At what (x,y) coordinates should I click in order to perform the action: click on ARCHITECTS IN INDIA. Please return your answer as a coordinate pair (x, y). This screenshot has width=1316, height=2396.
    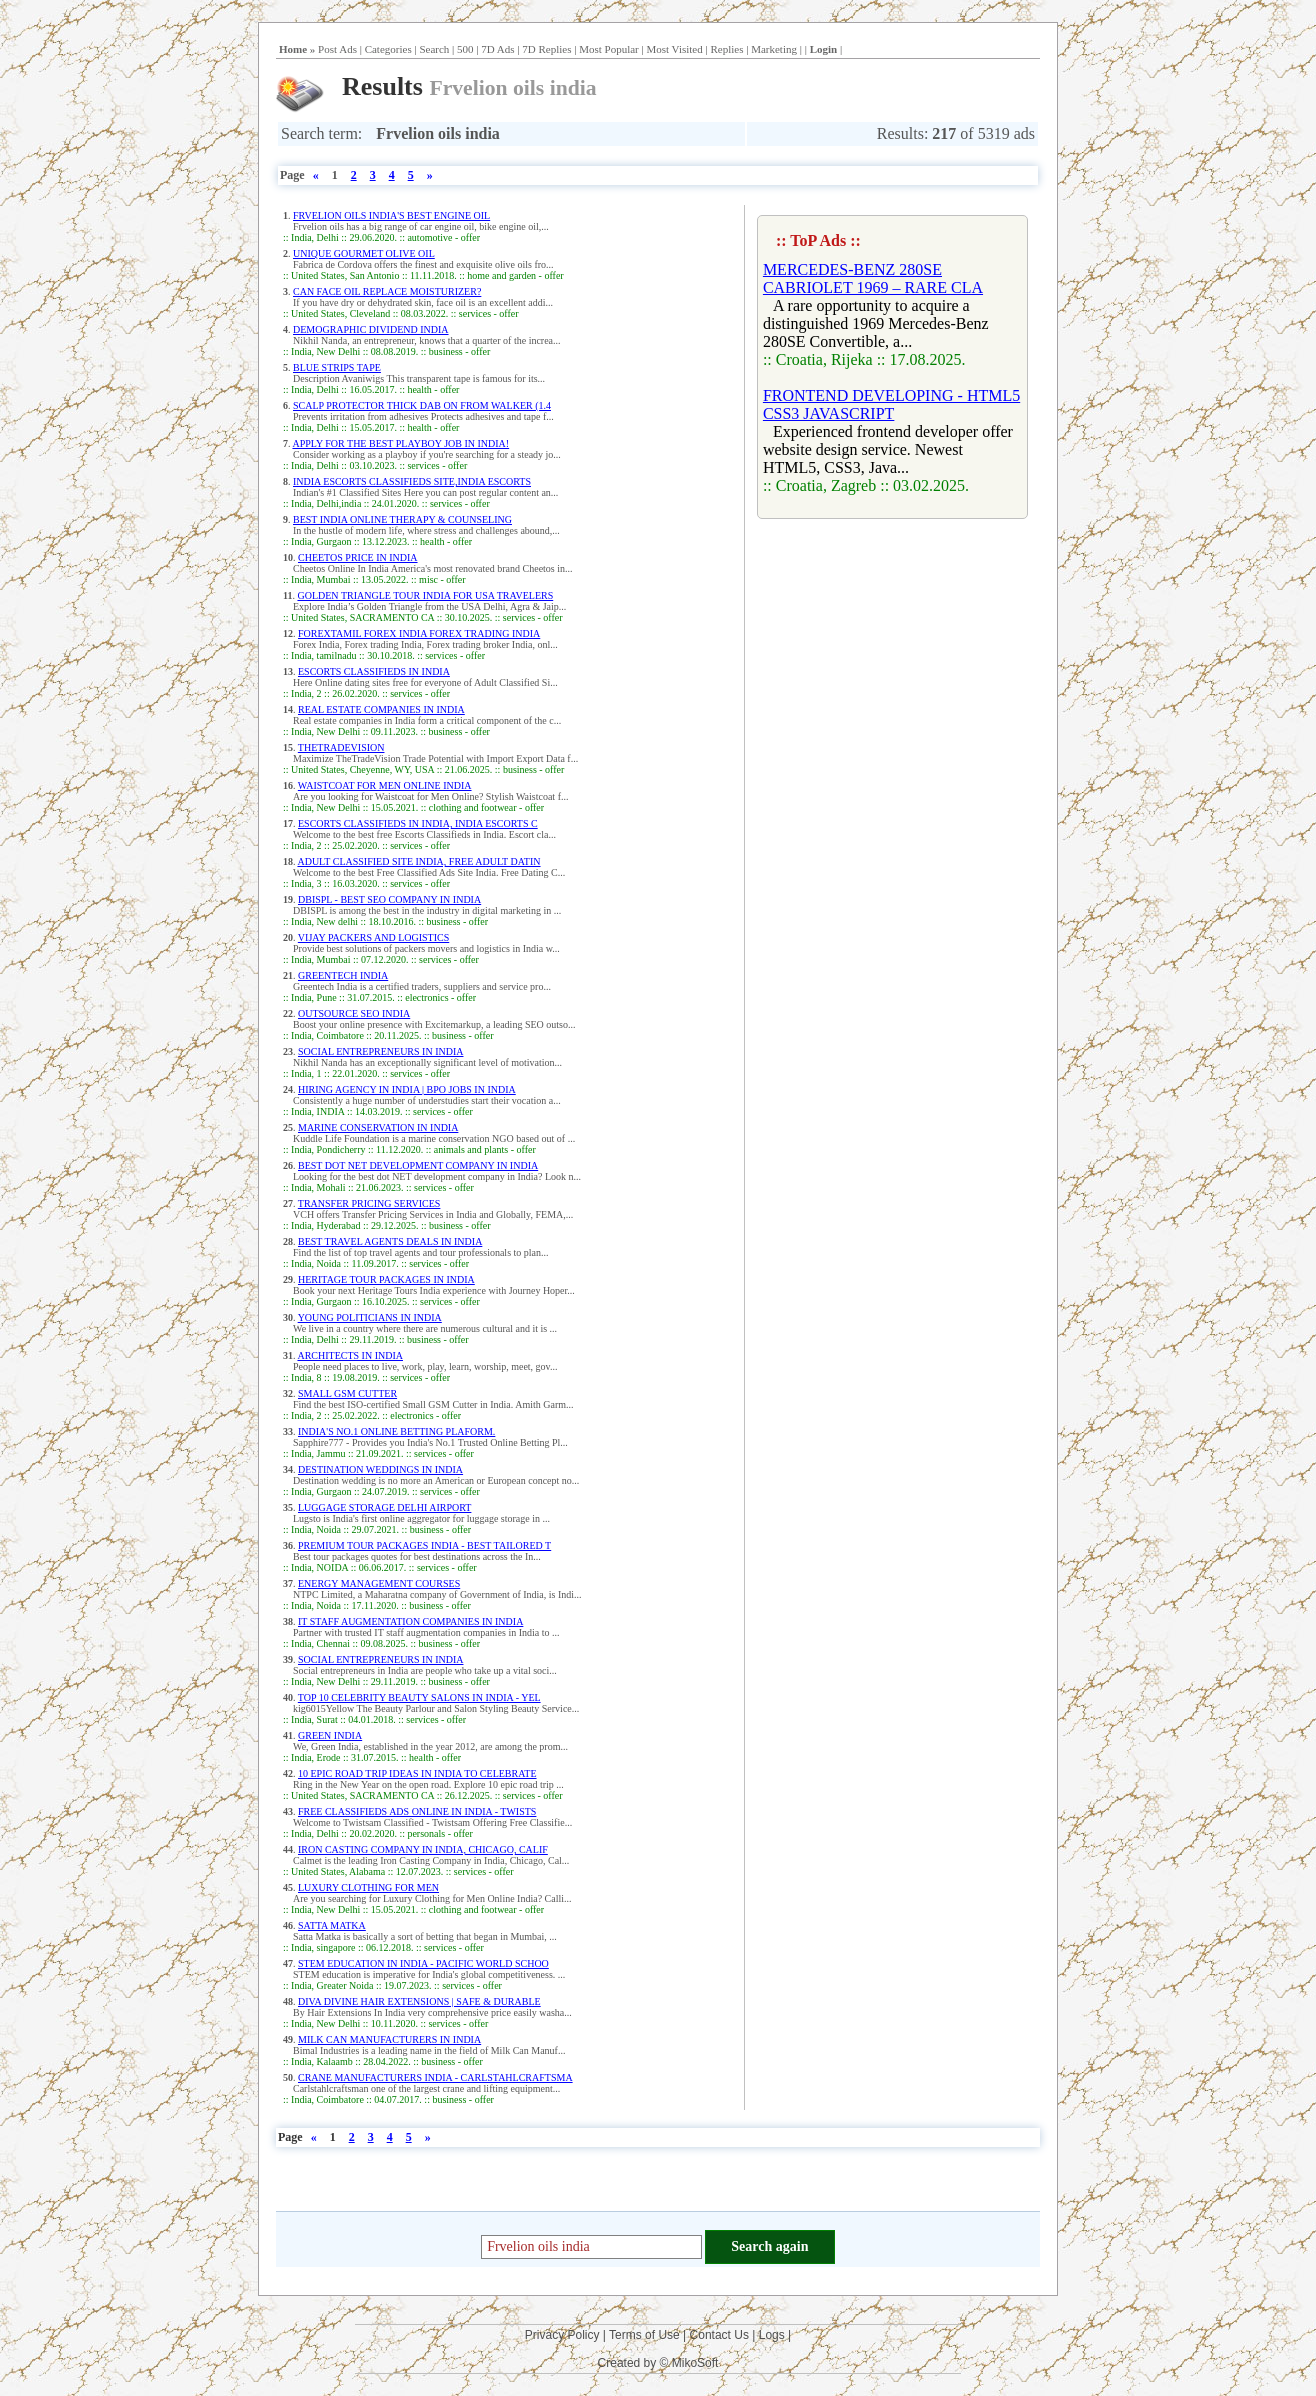
    Looking at the image, I should click on (350, 1355).